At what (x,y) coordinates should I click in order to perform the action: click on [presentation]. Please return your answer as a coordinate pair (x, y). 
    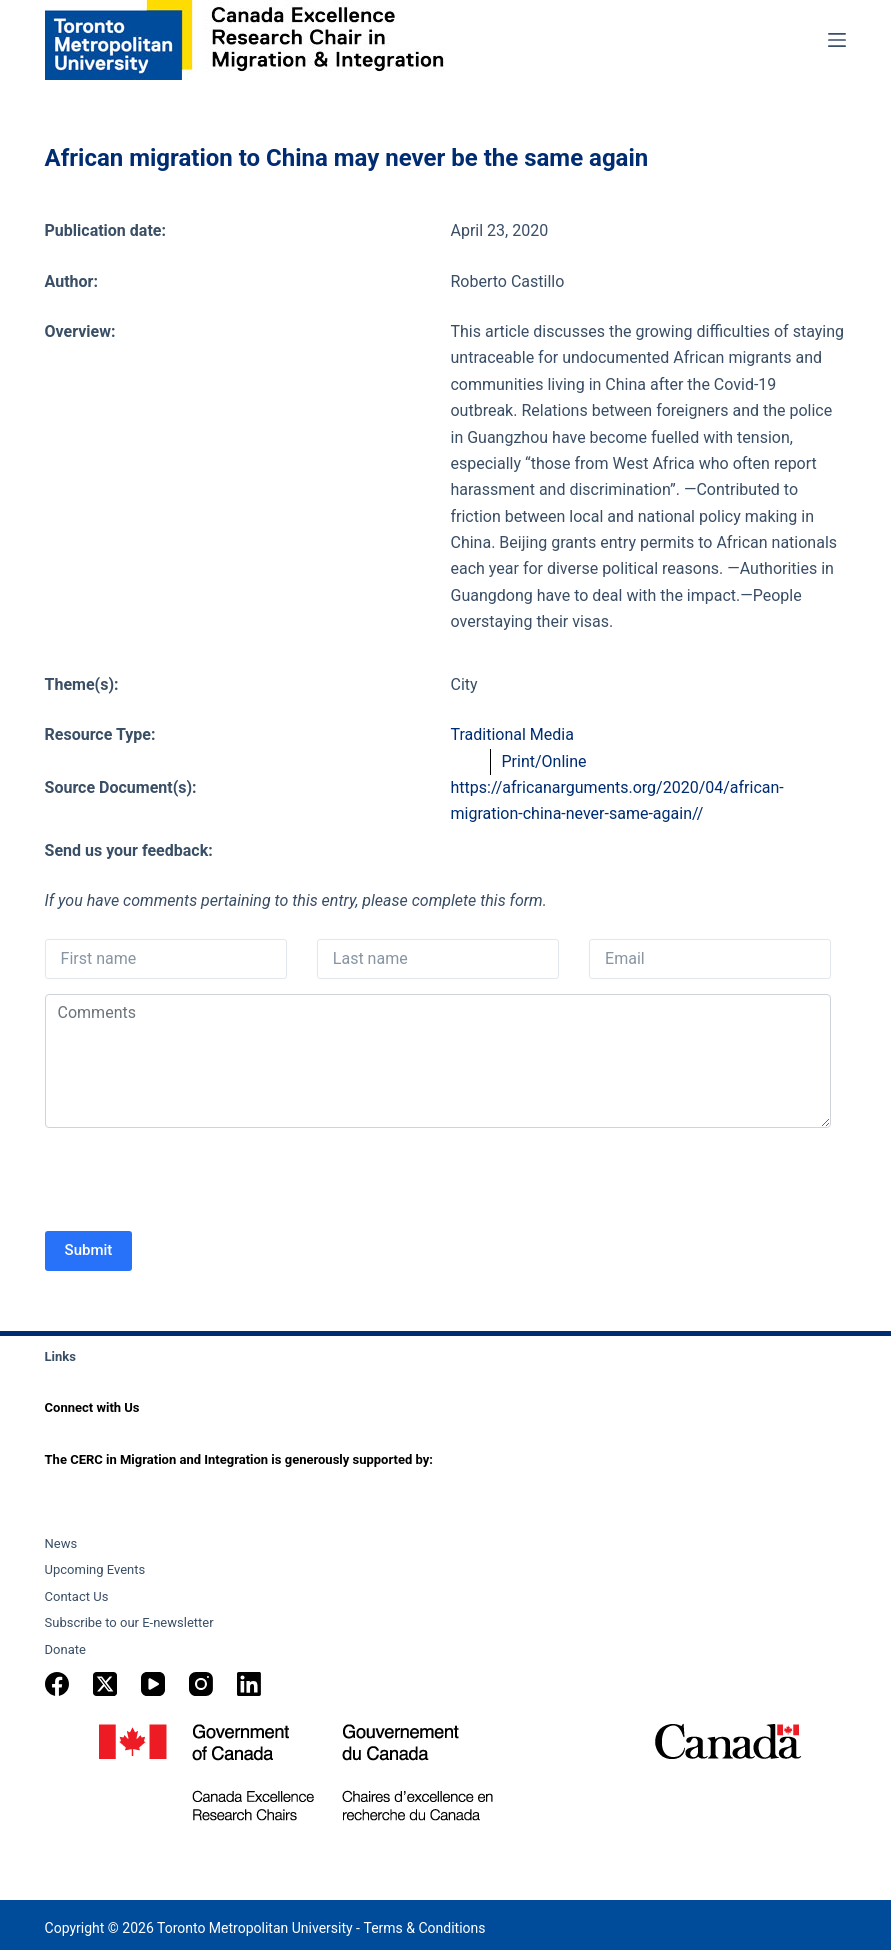
    Looking at the image, I should click on (197, 1182).